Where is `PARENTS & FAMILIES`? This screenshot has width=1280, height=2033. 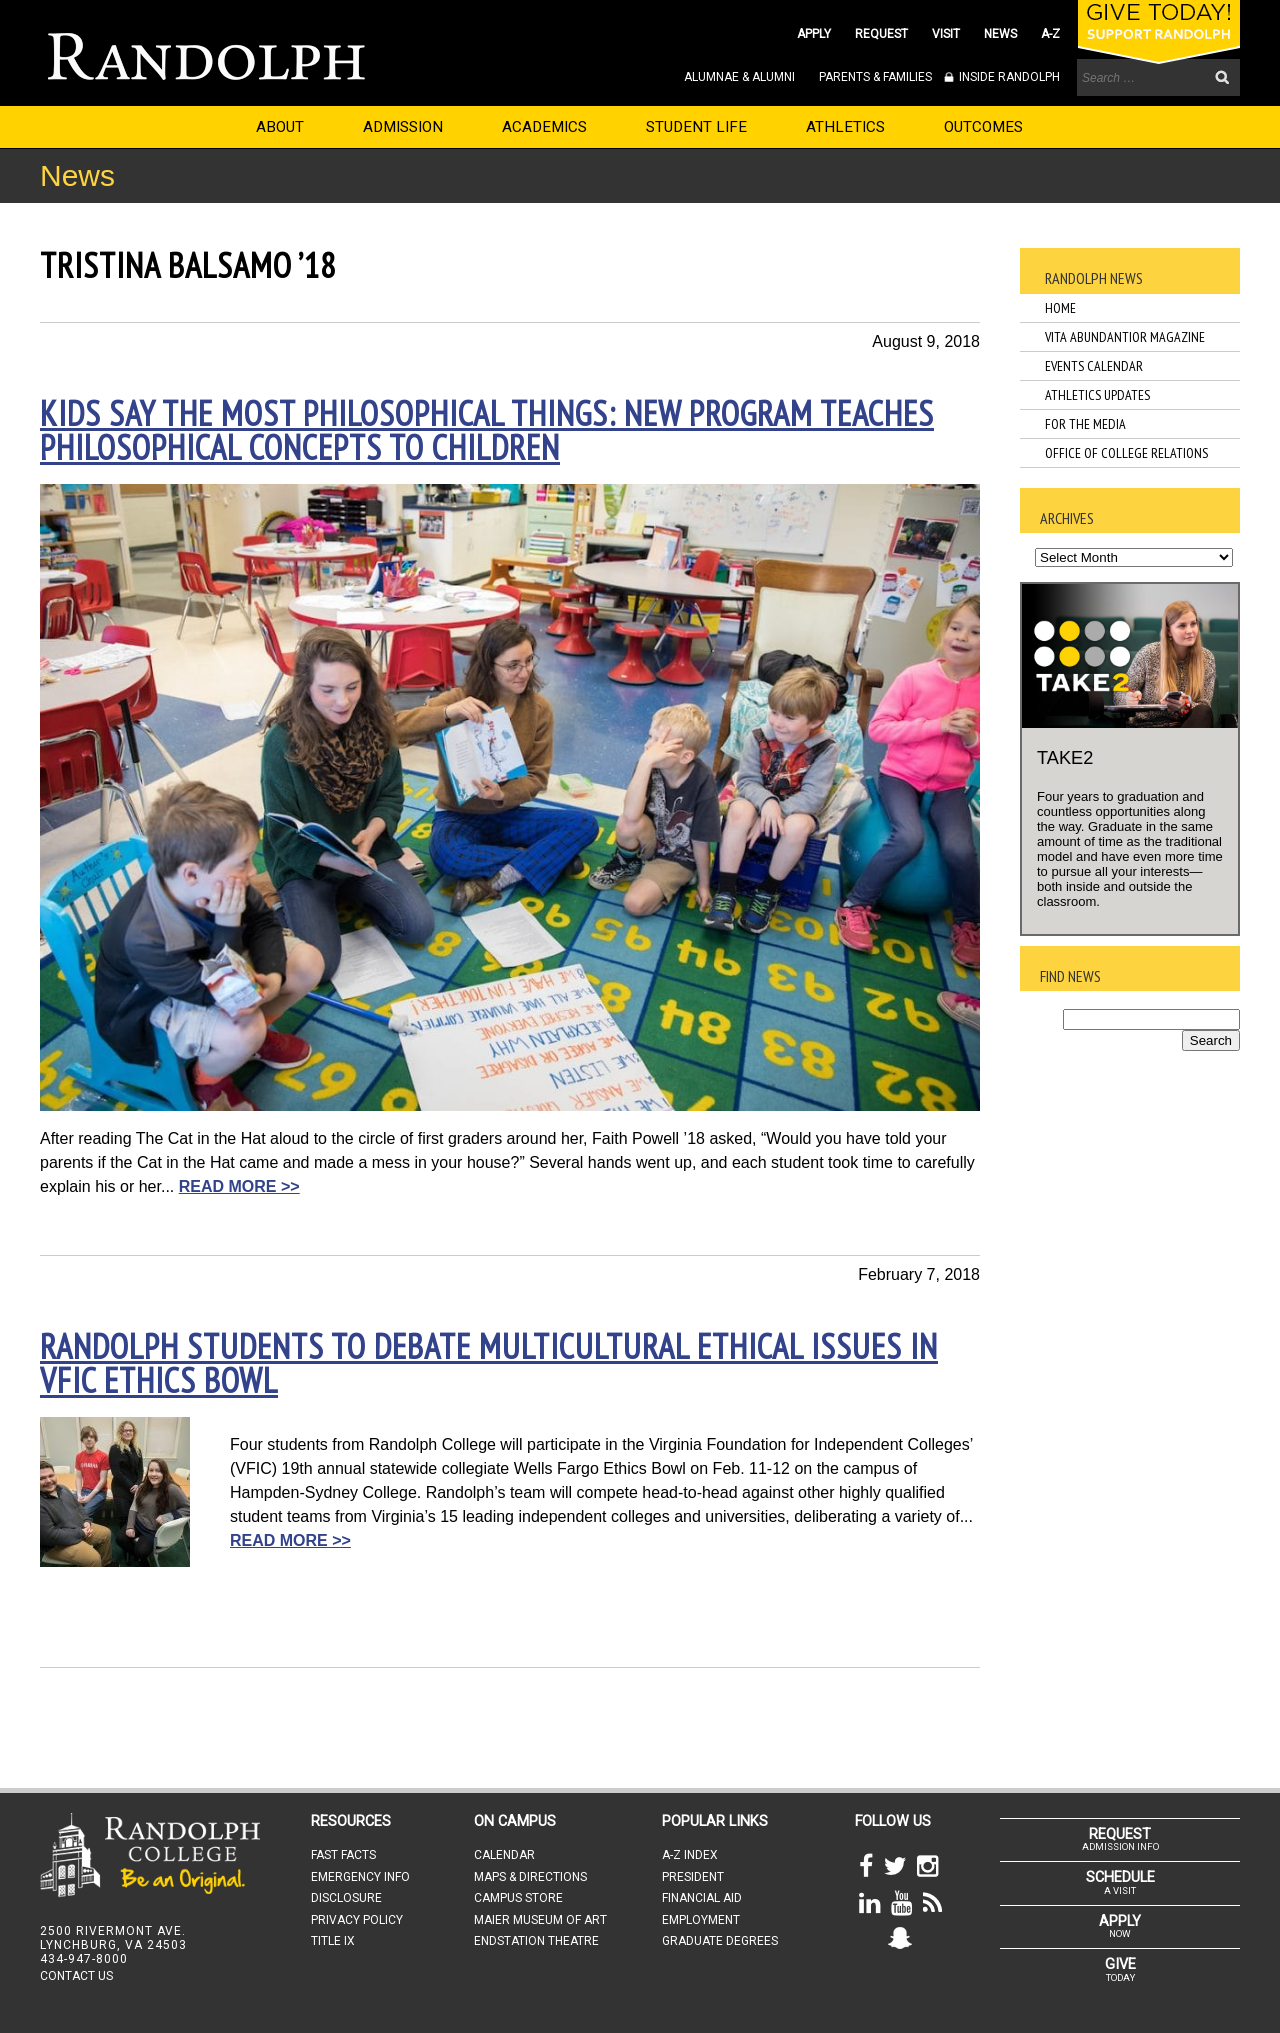
PARENTS & FAMILIES is located at coordinates (875, 77).